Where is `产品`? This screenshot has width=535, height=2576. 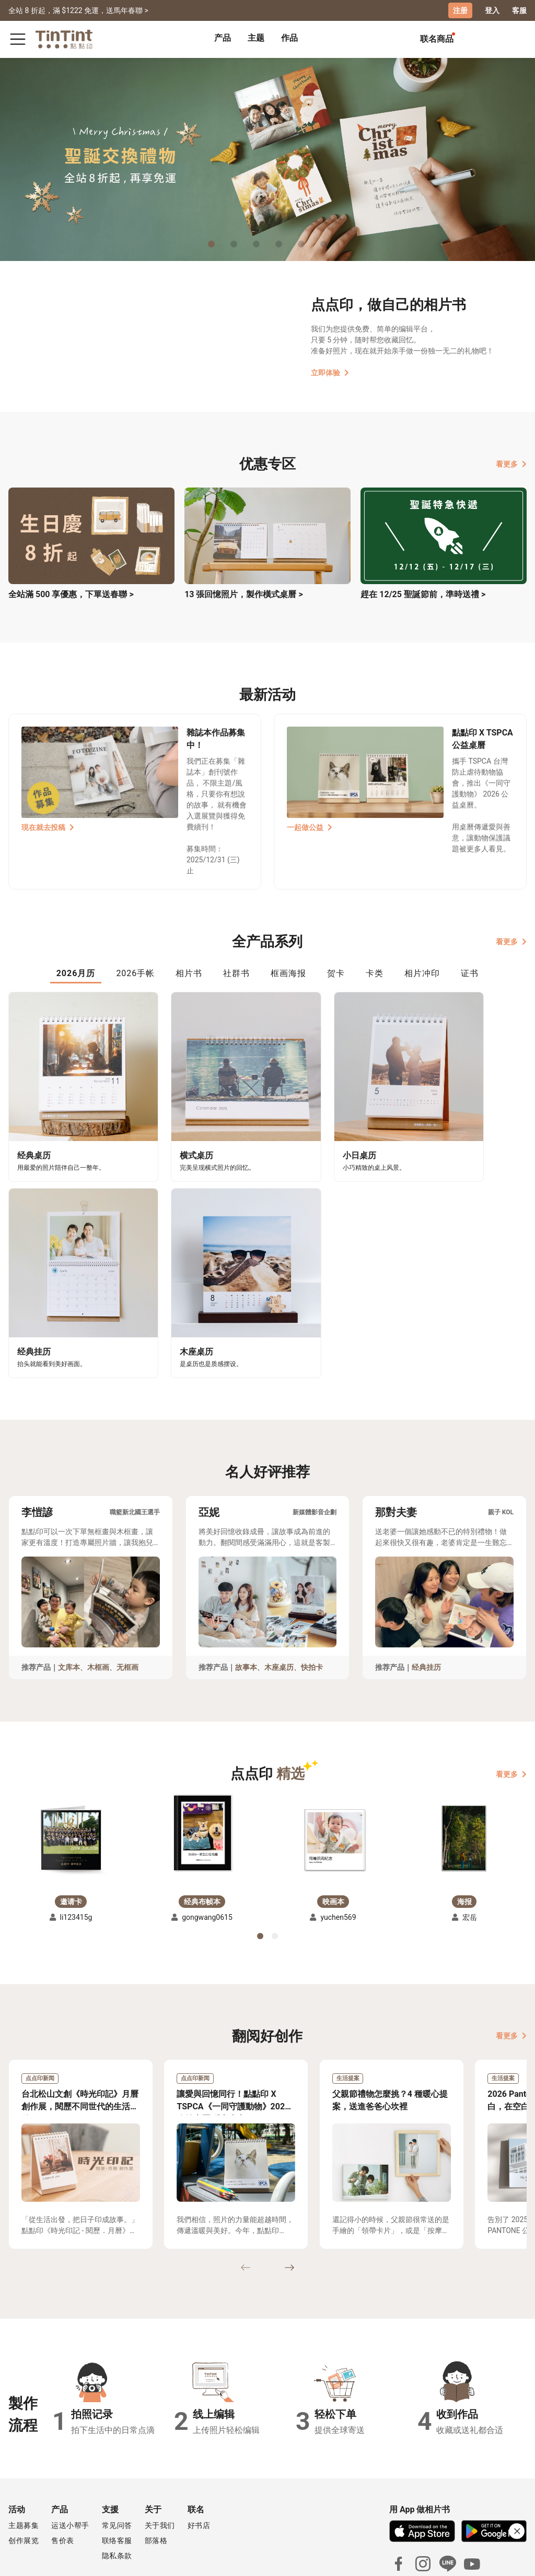 产品 is located at coordinates (222, 38).